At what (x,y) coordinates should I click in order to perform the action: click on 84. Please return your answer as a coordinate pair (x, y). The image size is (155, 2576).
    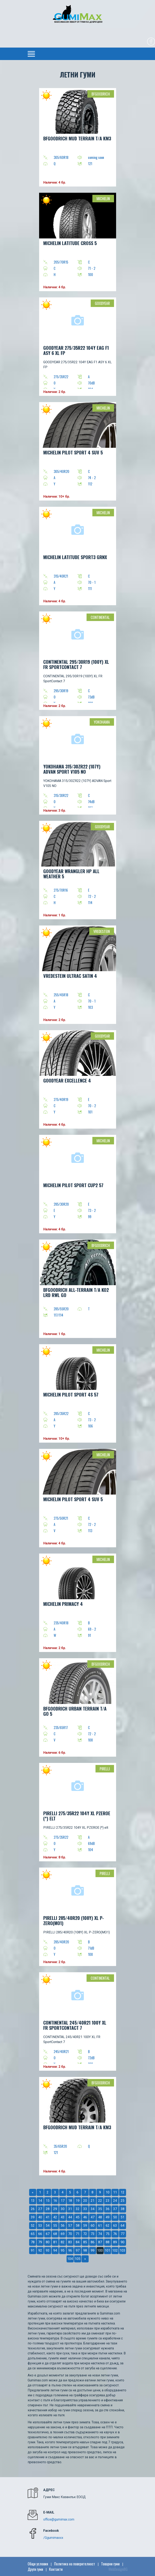
    Looking at the image, I should click on (77, 2242).